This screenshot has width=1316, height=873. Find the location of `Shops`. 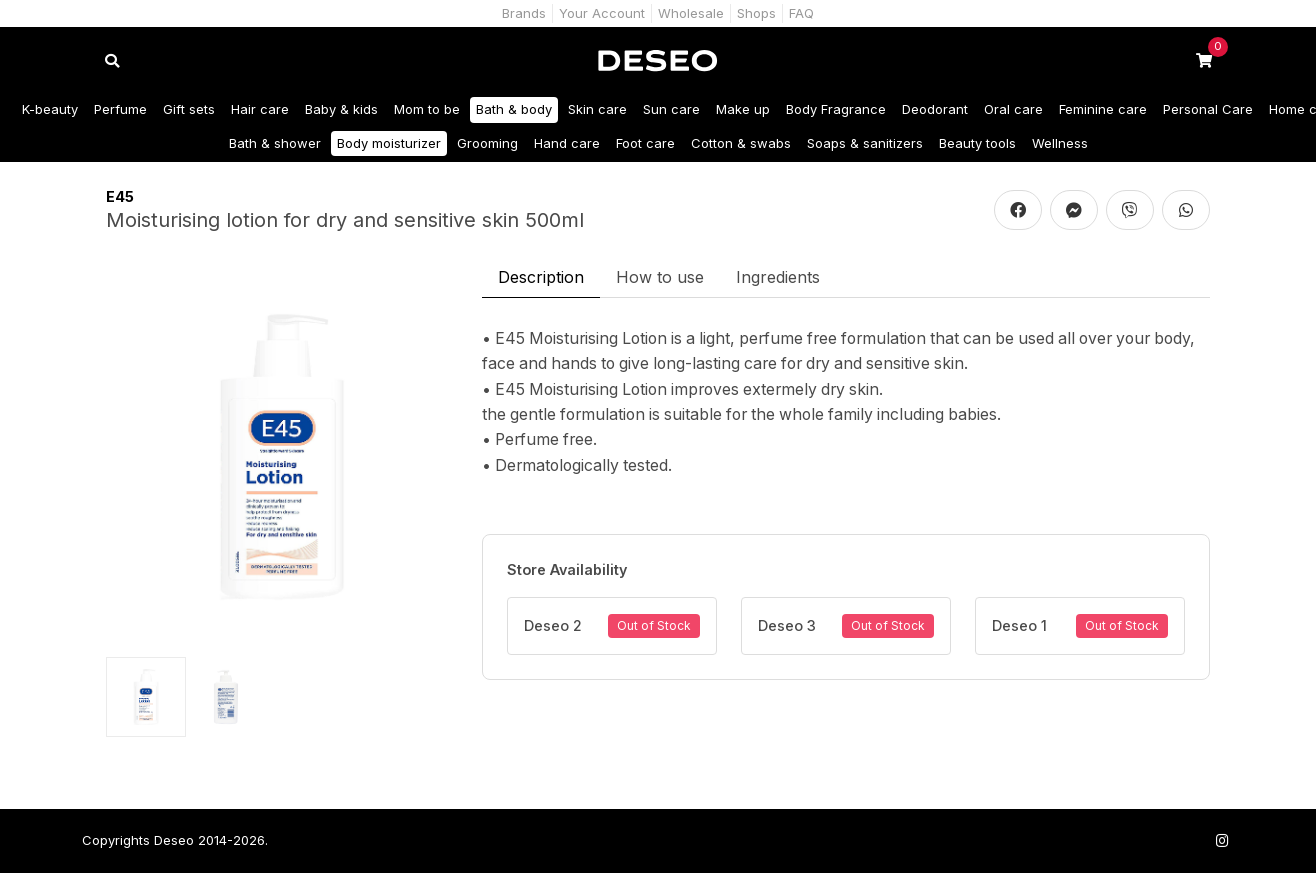

Shops is located at coordinates (756, 13).